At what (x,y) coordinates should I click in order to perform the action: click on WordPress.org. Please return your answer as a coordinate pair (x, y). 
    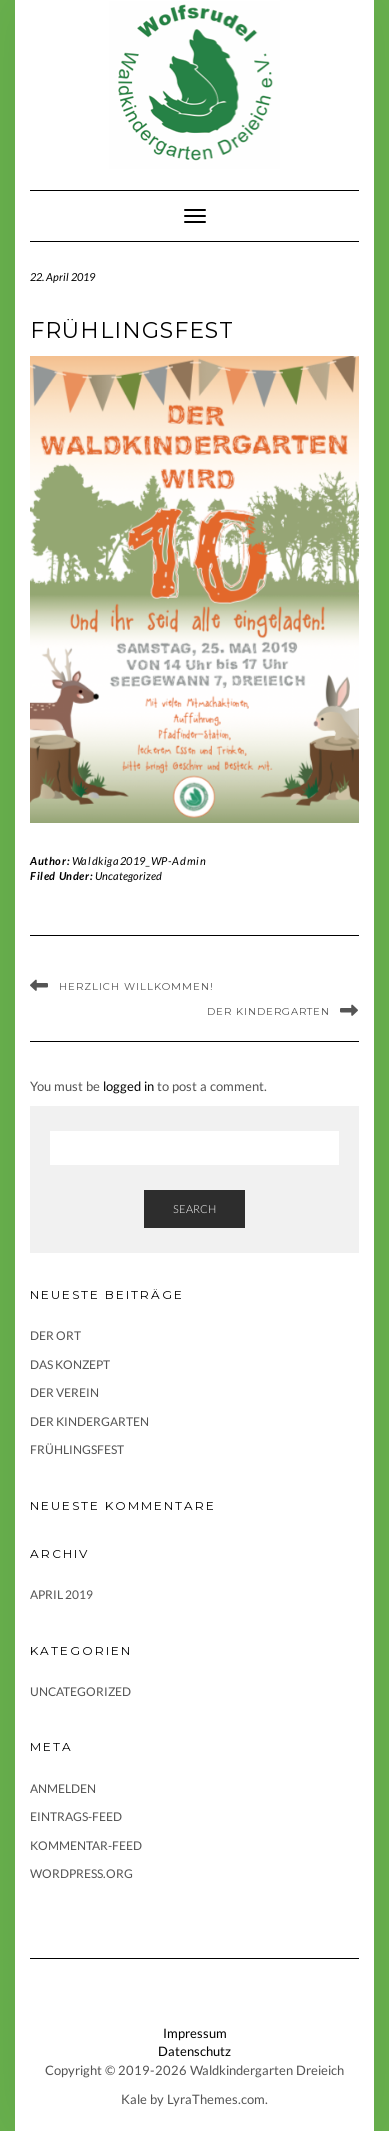
    Looking at the image, I should click on (81, 1873).